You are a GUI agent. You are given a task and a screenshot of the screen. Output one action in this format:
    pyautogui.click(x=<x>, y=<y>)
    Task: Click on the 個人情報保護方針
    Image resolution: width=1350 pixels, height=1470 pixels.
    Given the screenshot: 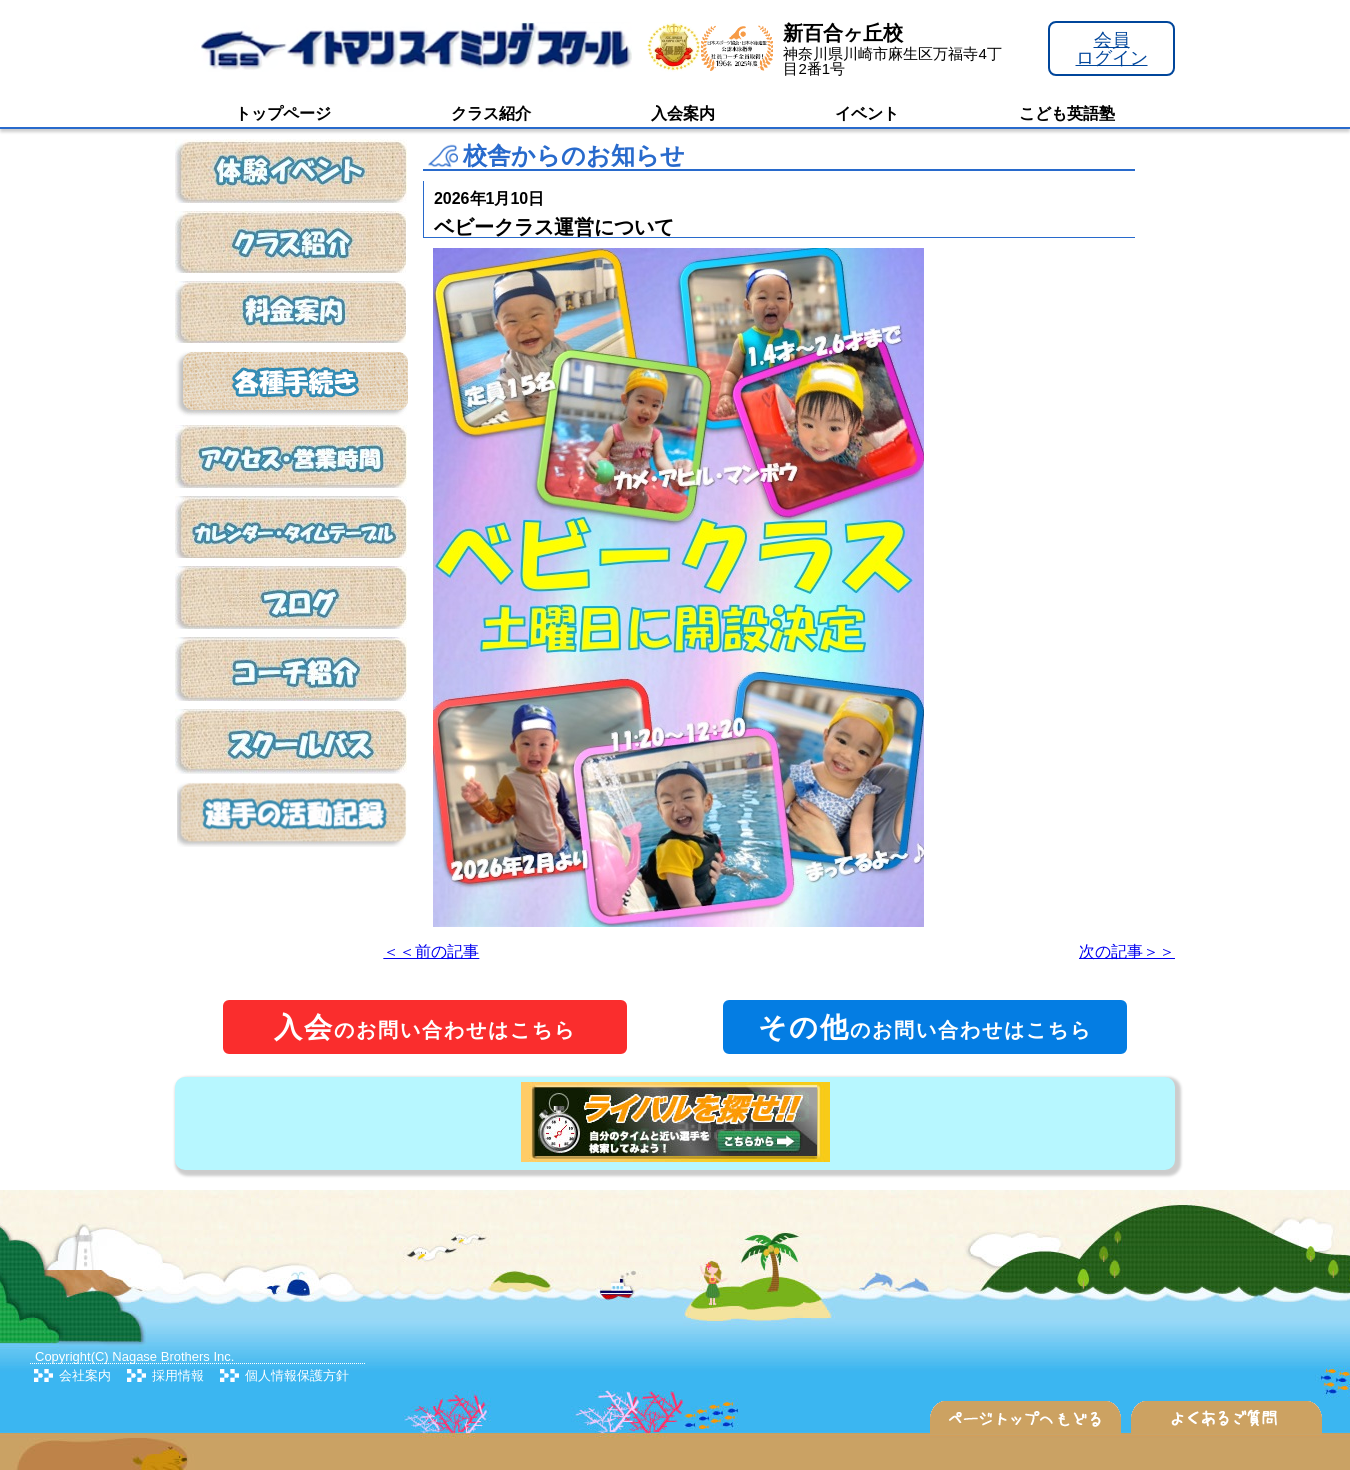 What is the action you would take?
    pyautogui.click(x=297, y=1375)
    